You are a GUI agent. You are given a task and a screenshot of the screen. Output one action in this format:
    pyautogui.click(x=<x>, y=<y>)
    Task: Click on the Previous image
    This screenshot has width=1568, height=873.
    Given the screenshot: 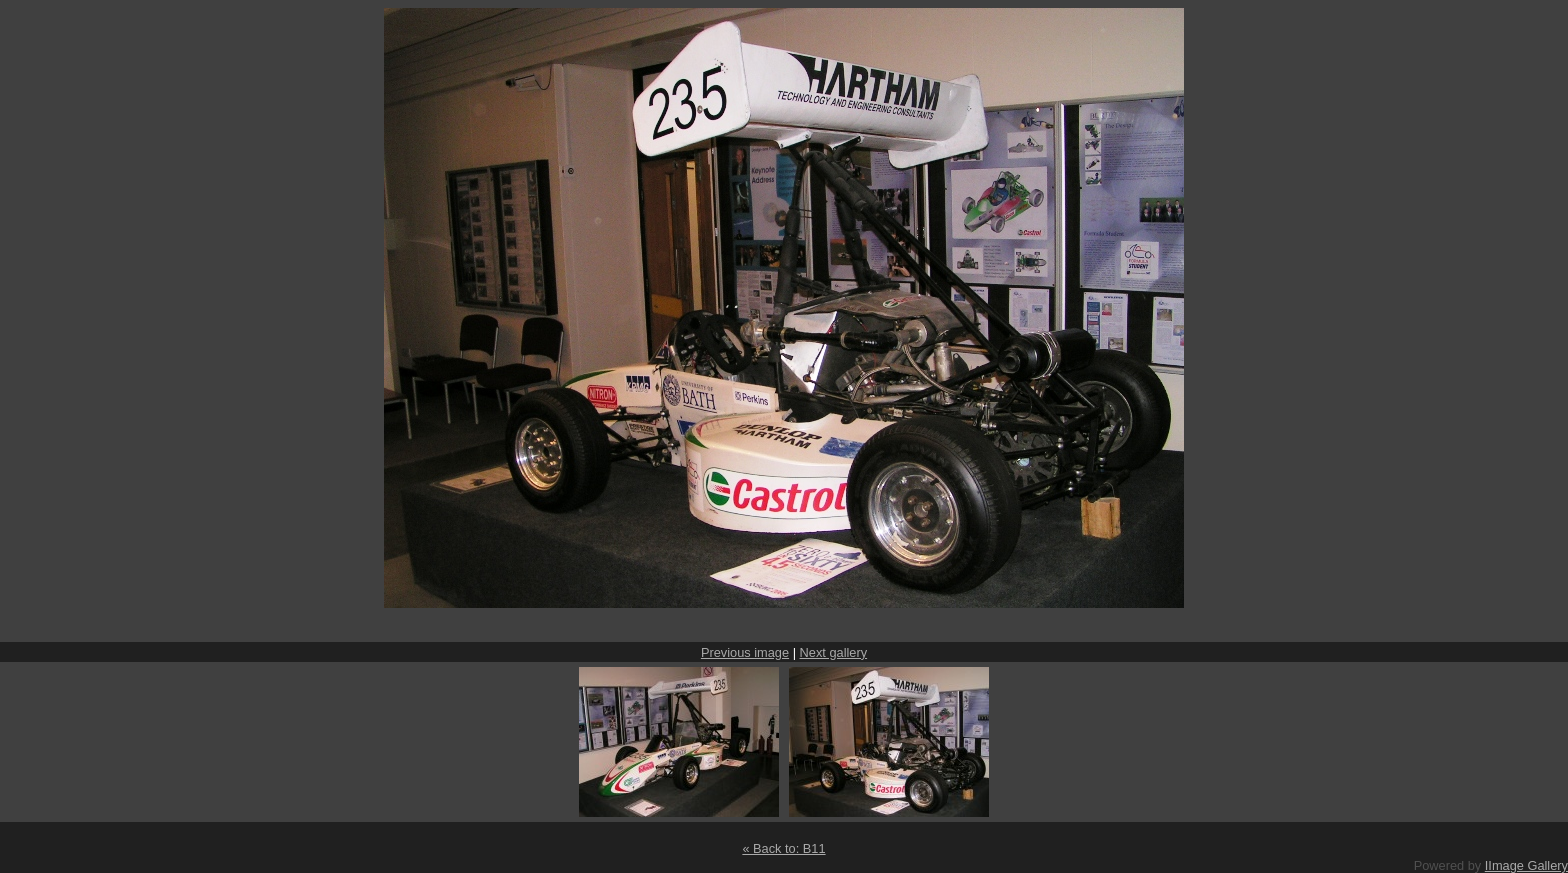 What is the action you would take?
    pyautogui.click(x=745, y=652)
    